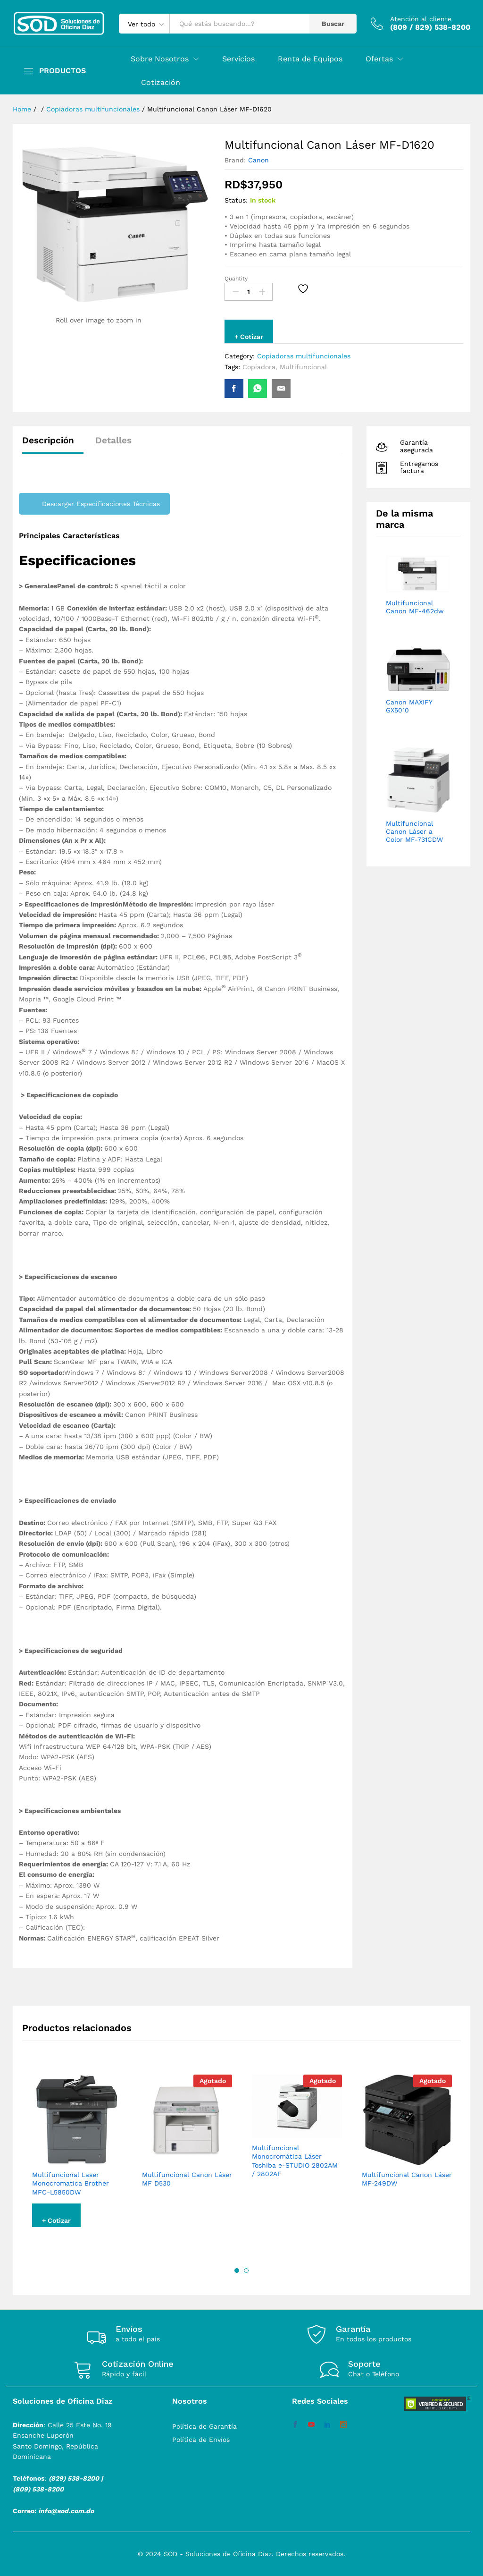  I want to click on Quantity, so click(236, 278).